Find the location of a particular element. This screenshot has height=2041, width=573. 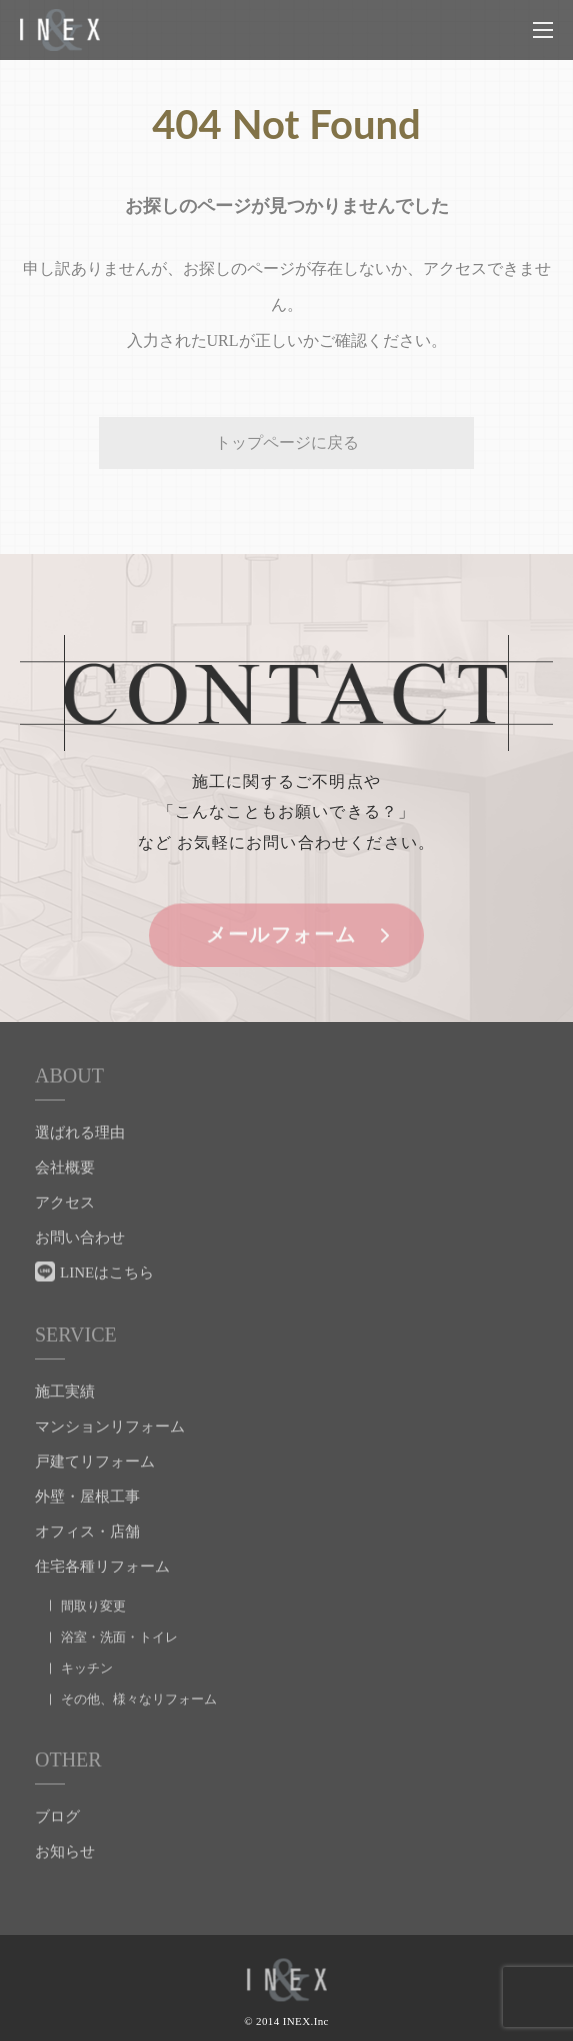

オフィス・店舗 is located at coordinates (87, 1536).